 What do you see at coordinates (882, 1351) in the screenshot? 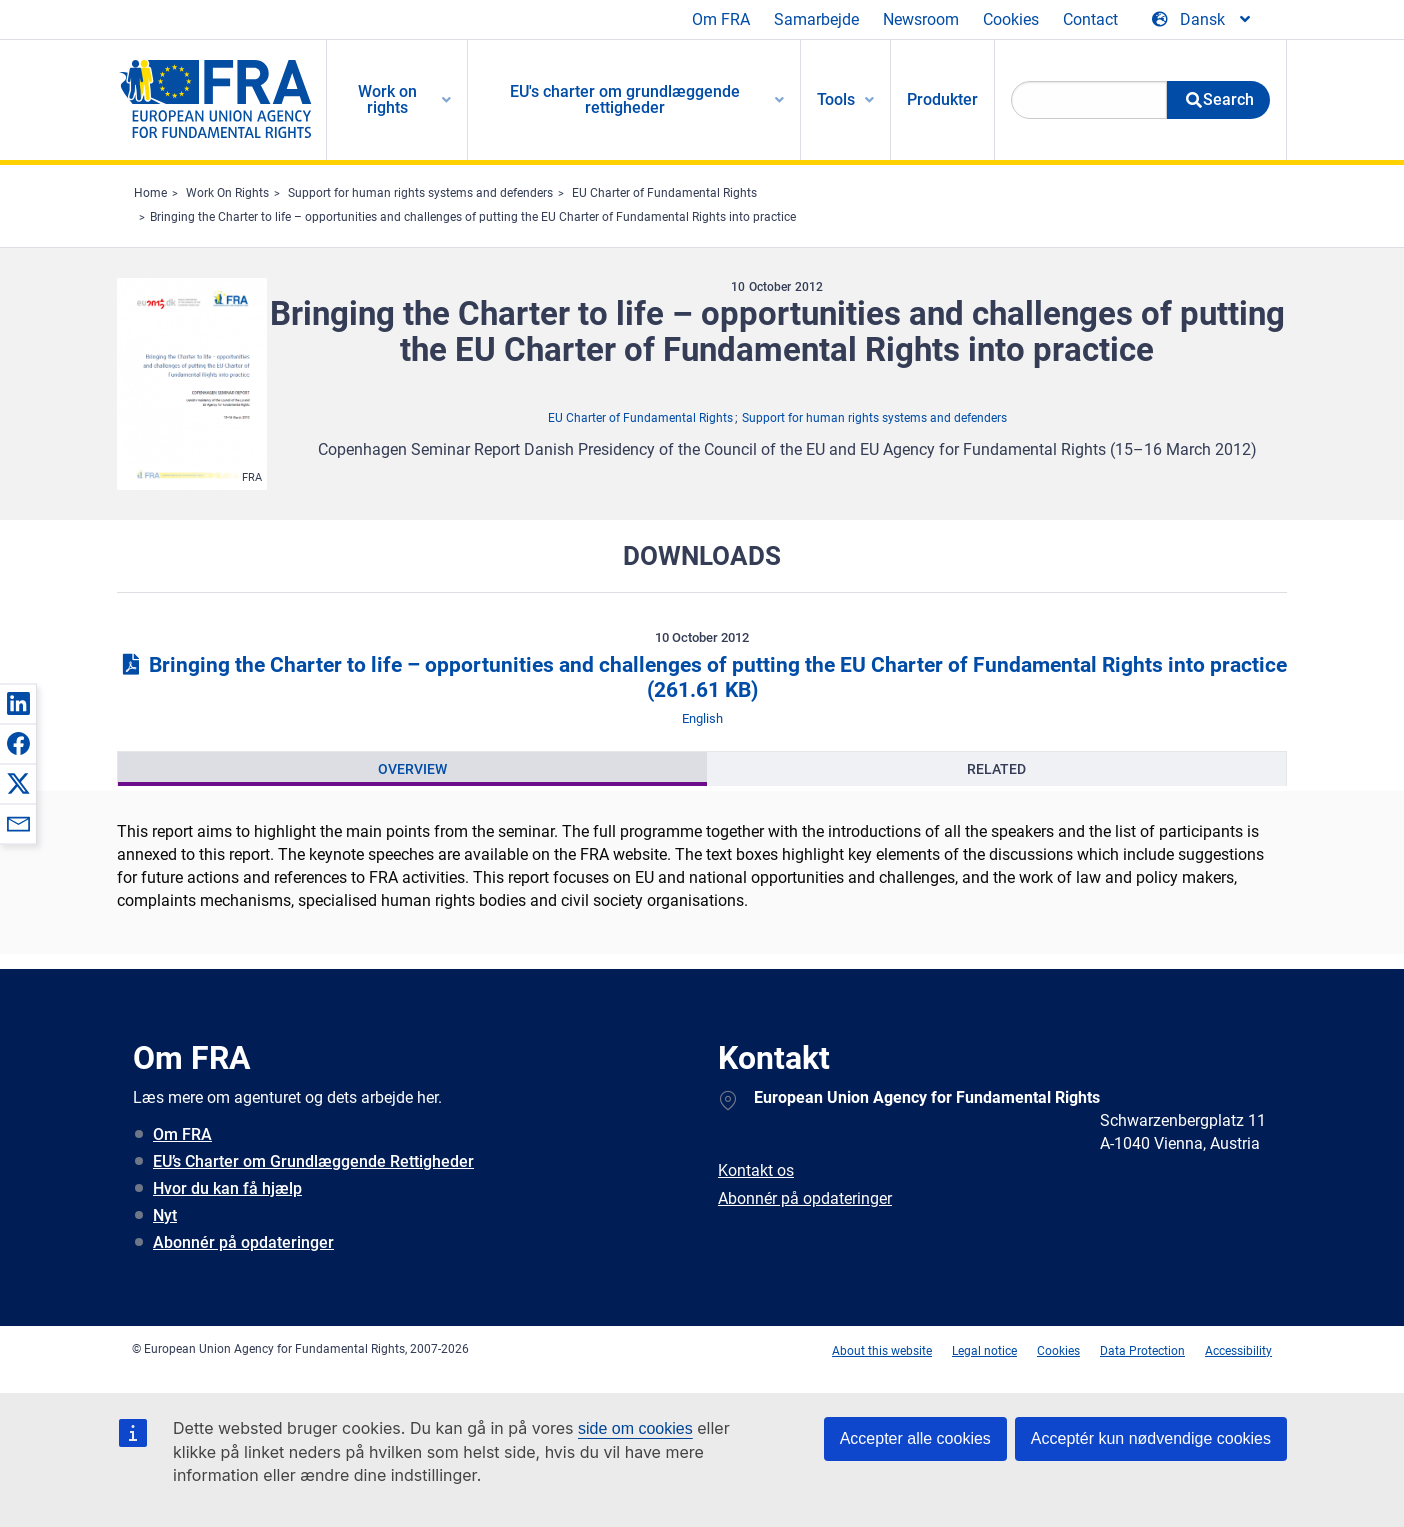
I see `About this website` at bounding box center [882, 1351].